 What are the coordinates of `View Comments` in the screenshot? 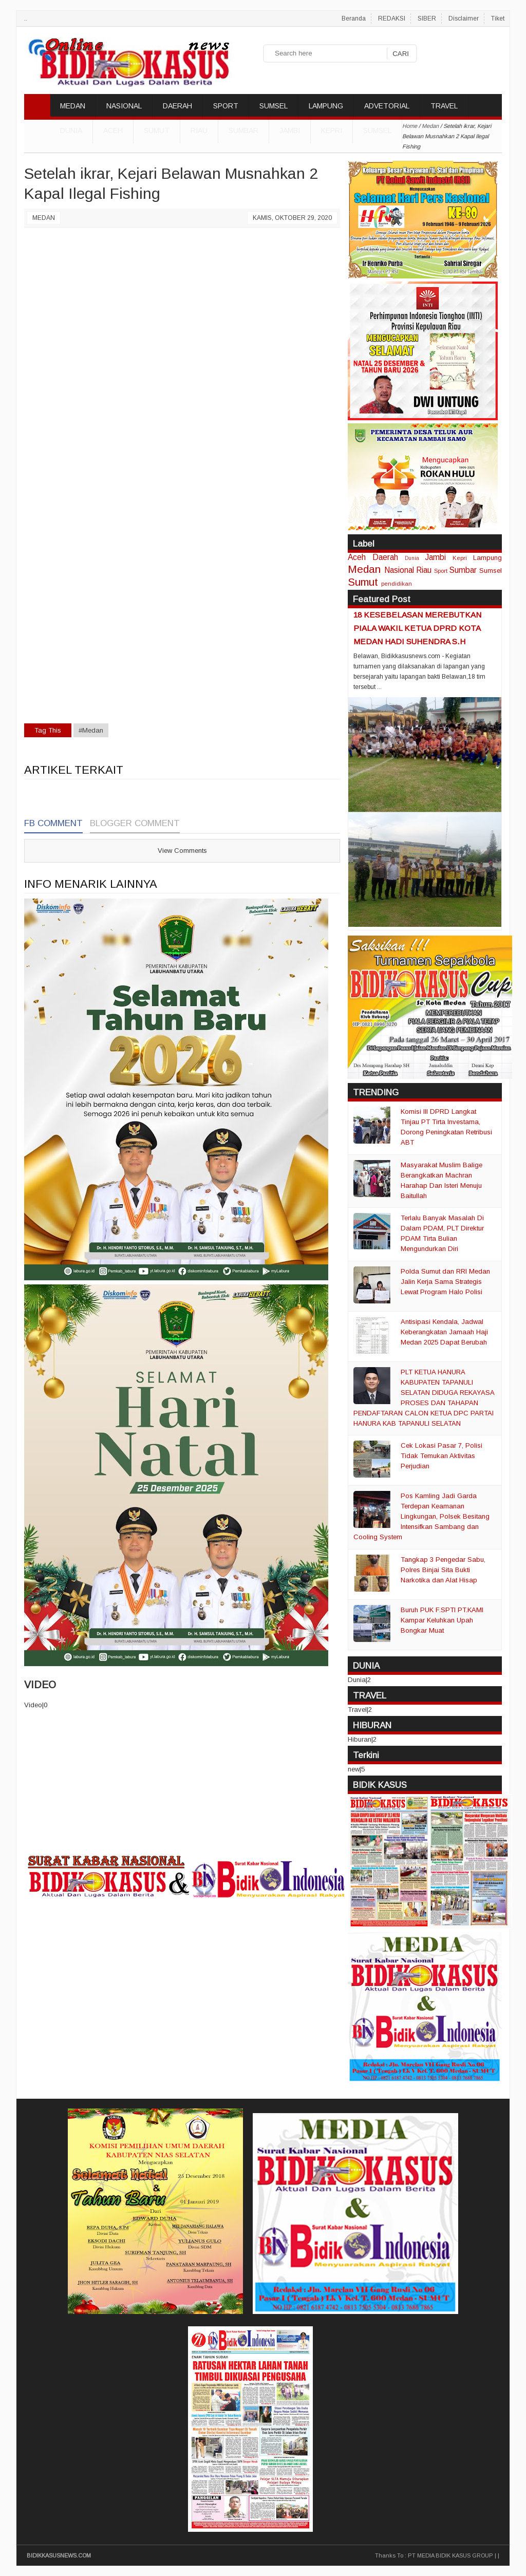 It's located at (182, 850).